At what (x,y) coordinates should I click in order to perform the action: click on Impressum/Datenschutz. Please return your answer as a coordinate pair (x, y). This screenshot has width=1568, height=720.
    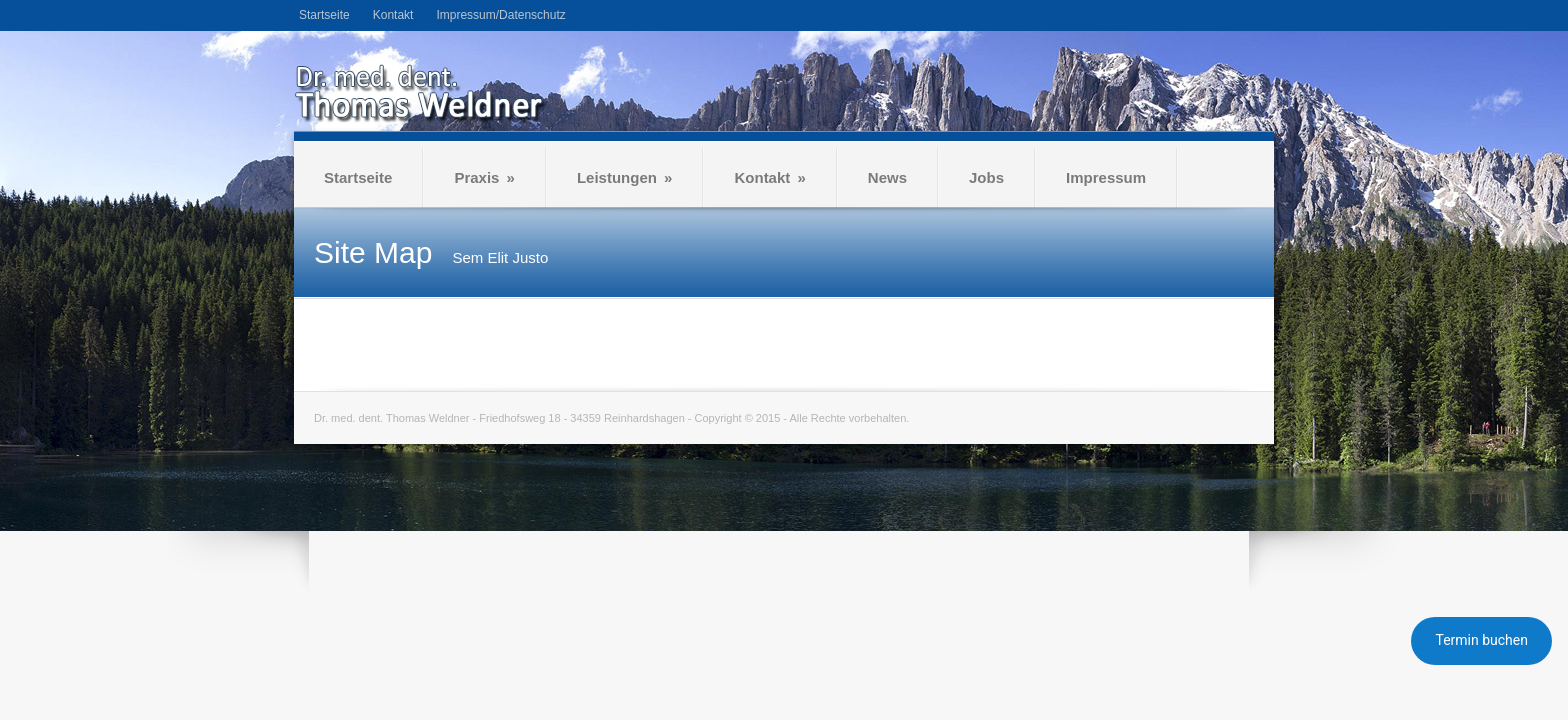
    Looking at the image, I should click on (500, 15).